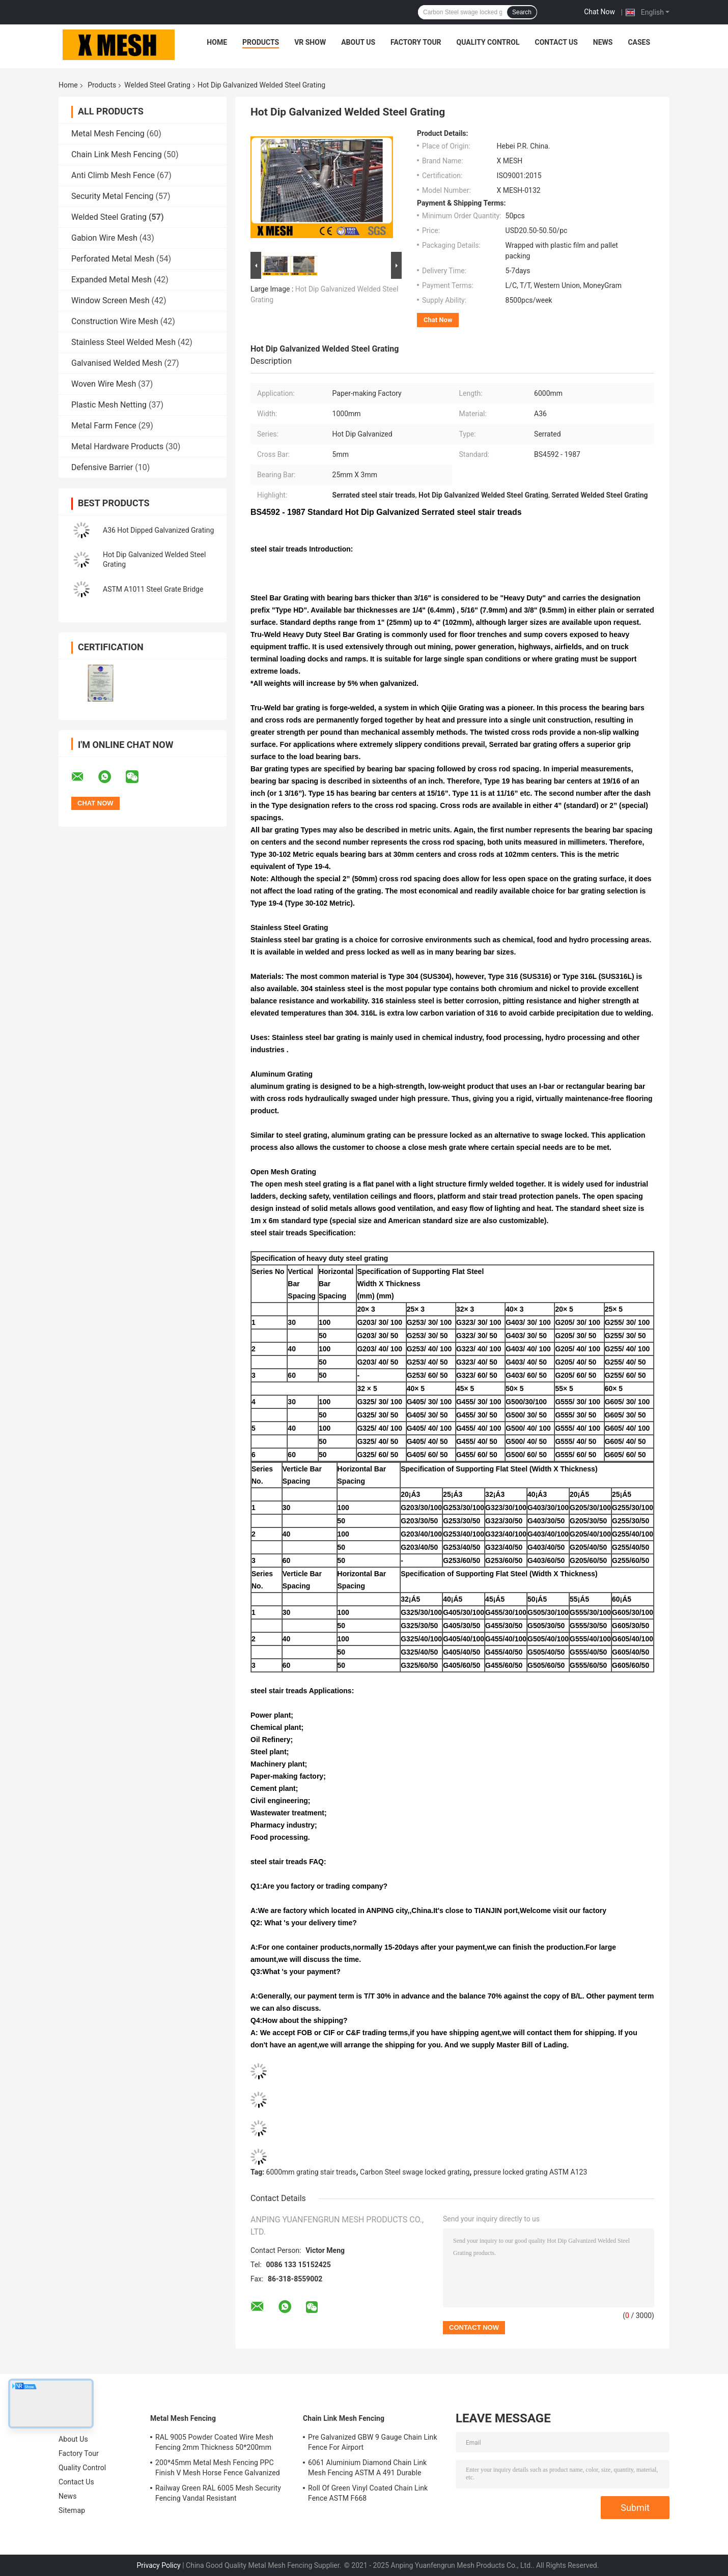  What do you see at coordinates (372, 2442) in the screenshot?
I see `Pre Galvanized GBW 9 Gauge Chain Link Fence For Airport` at bounding box center [372, 2442].